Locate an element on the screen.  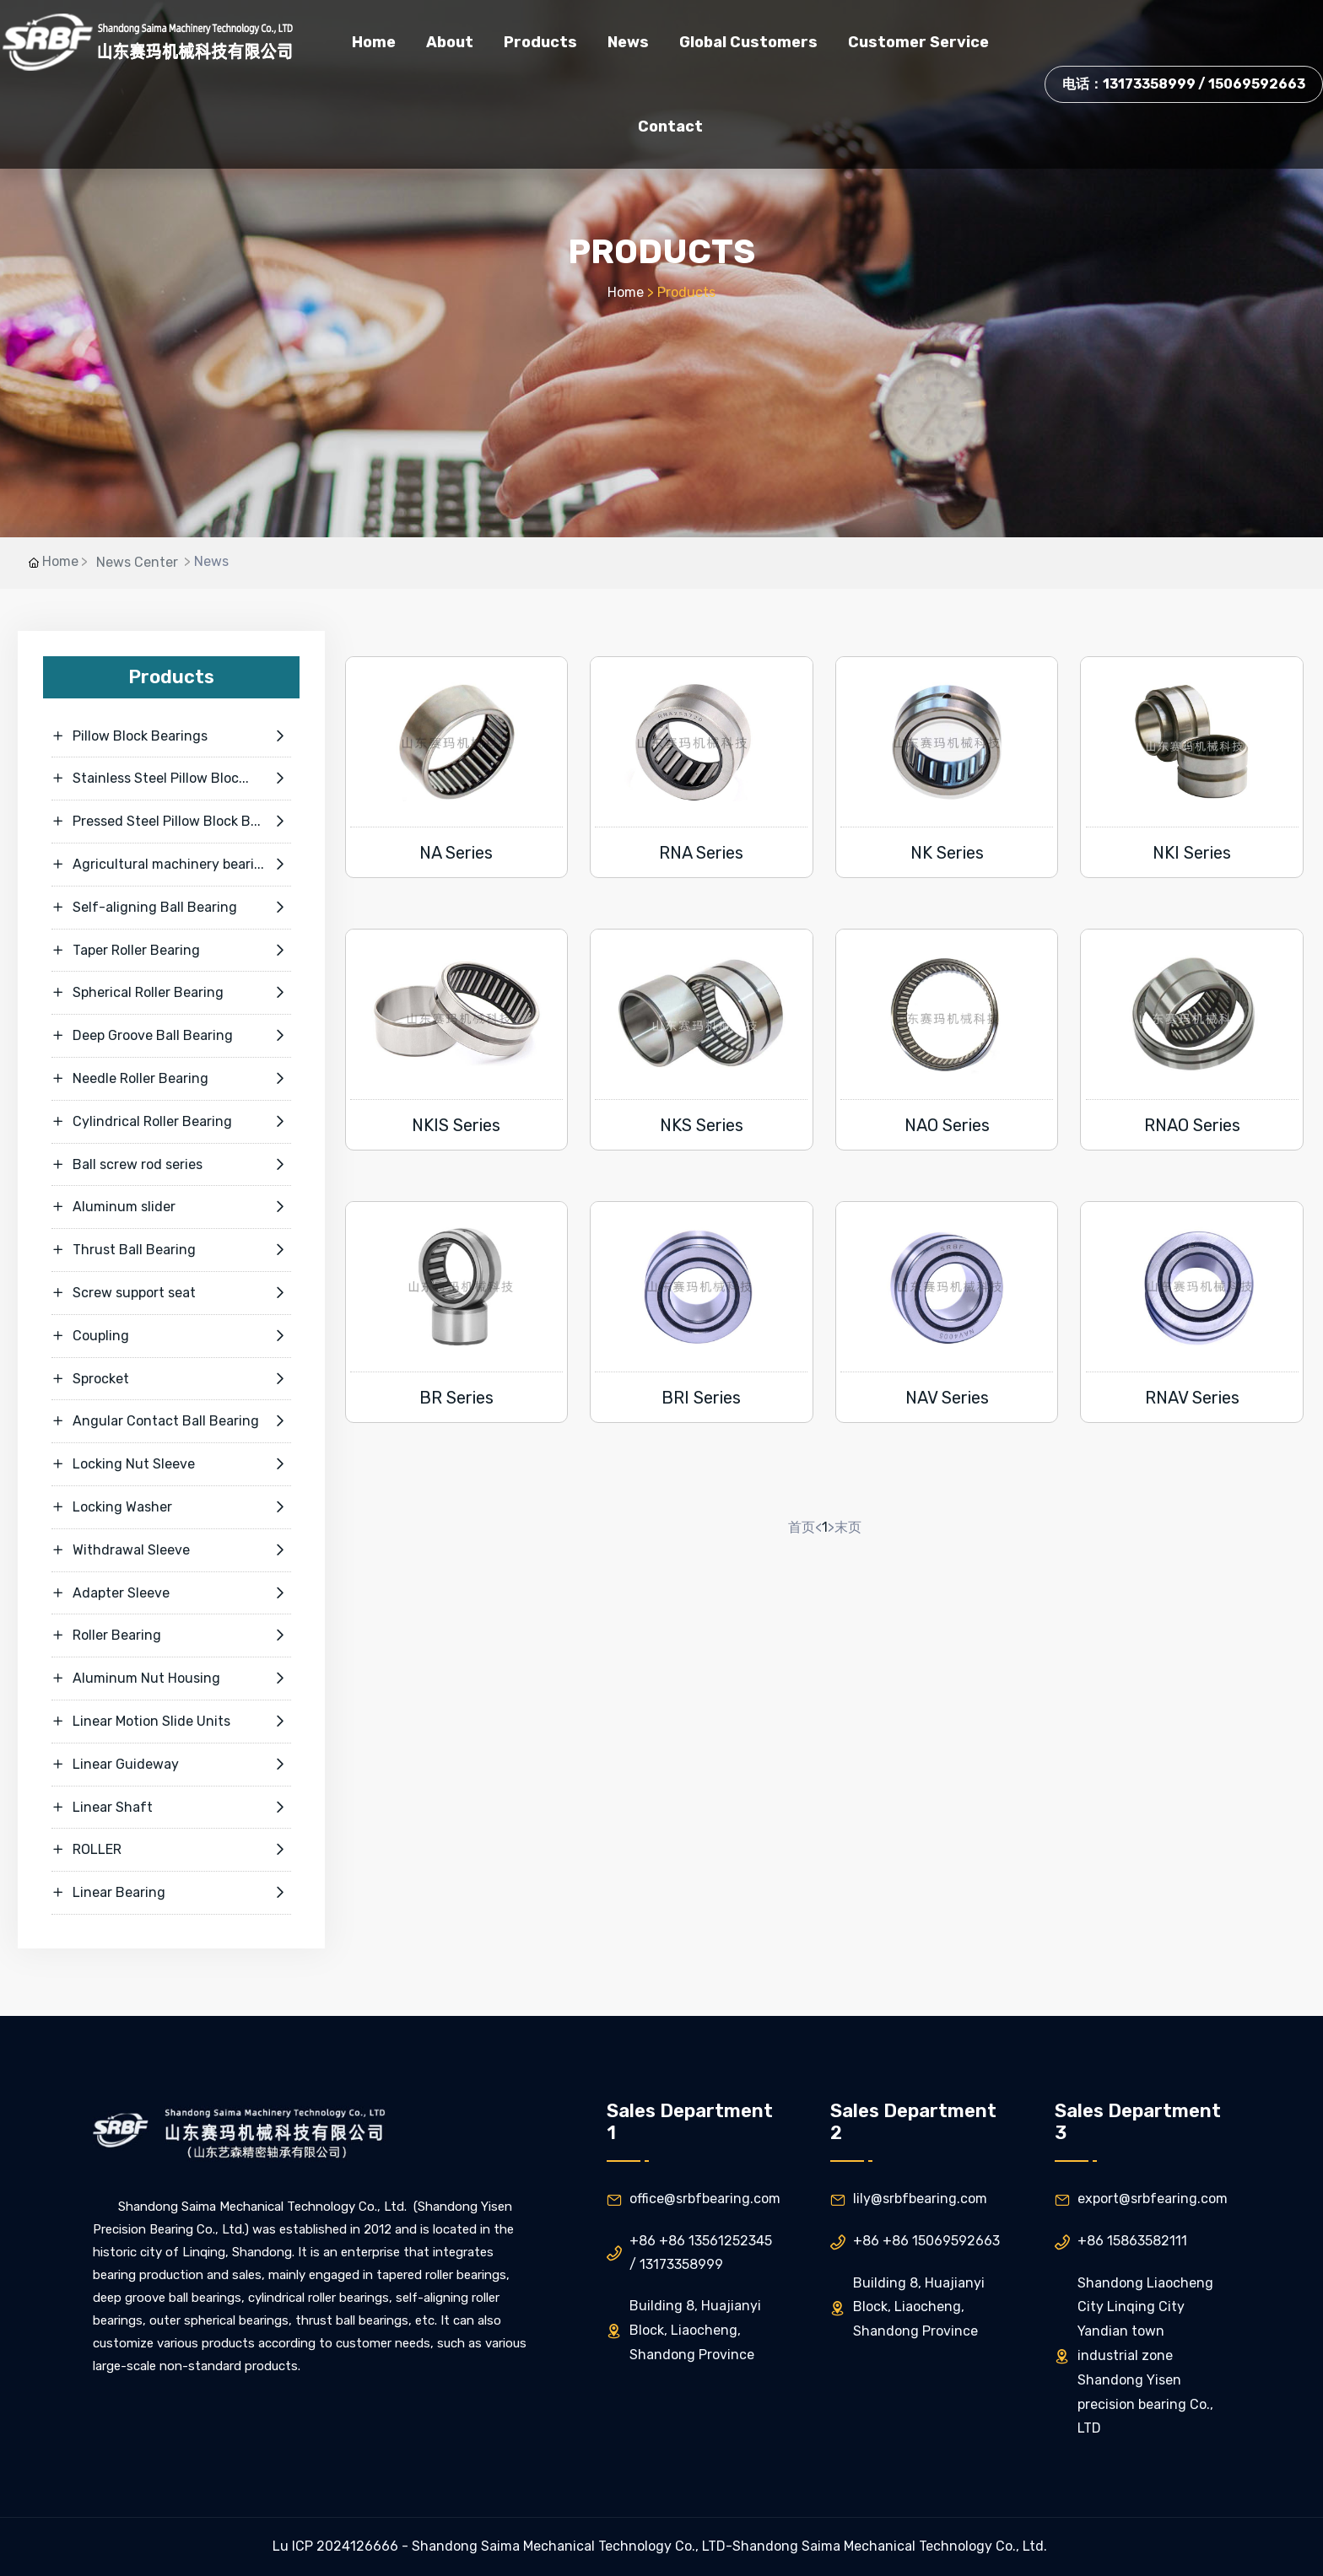
Pressed Steel Pillow Block B... is located at coordinates (171, 821).